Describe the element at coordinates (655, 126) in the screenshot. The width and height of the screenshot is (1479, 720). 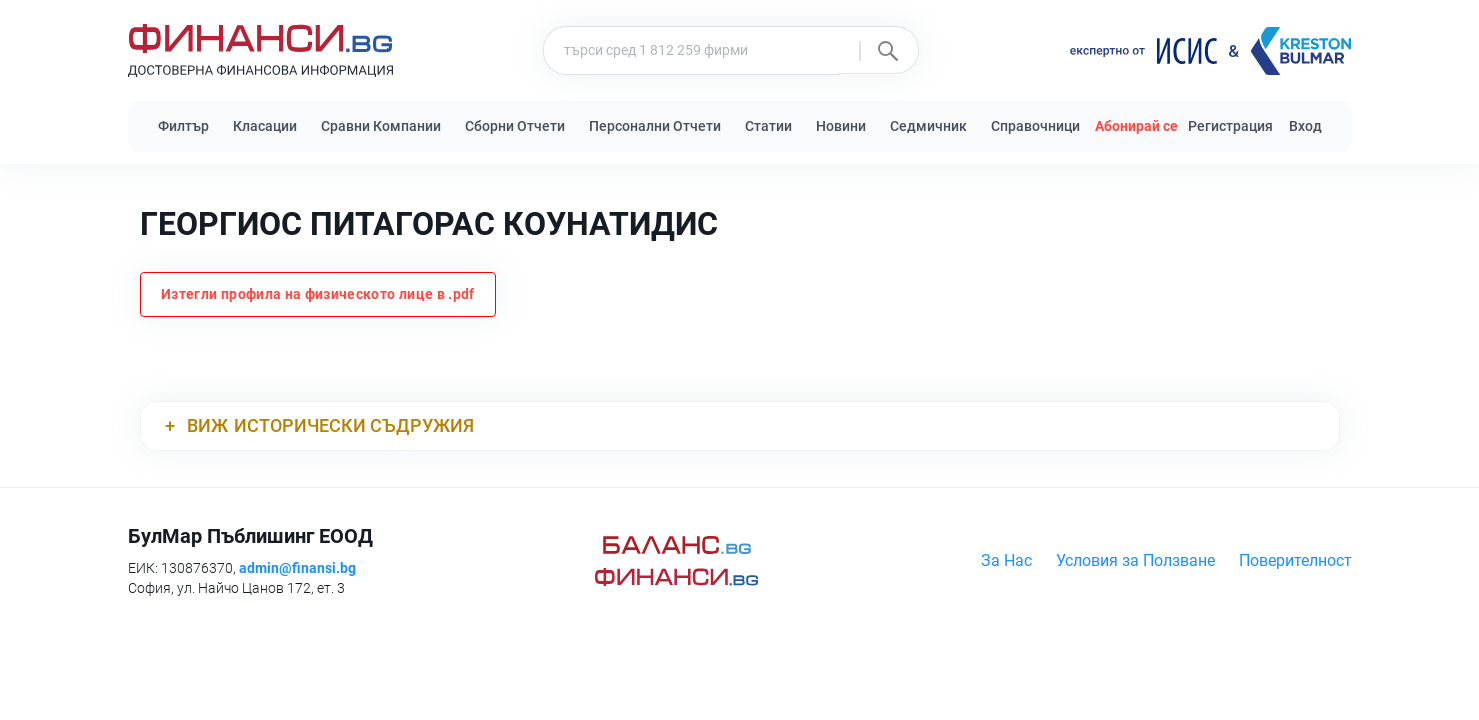
I see `Персонални Отчети` at that location.